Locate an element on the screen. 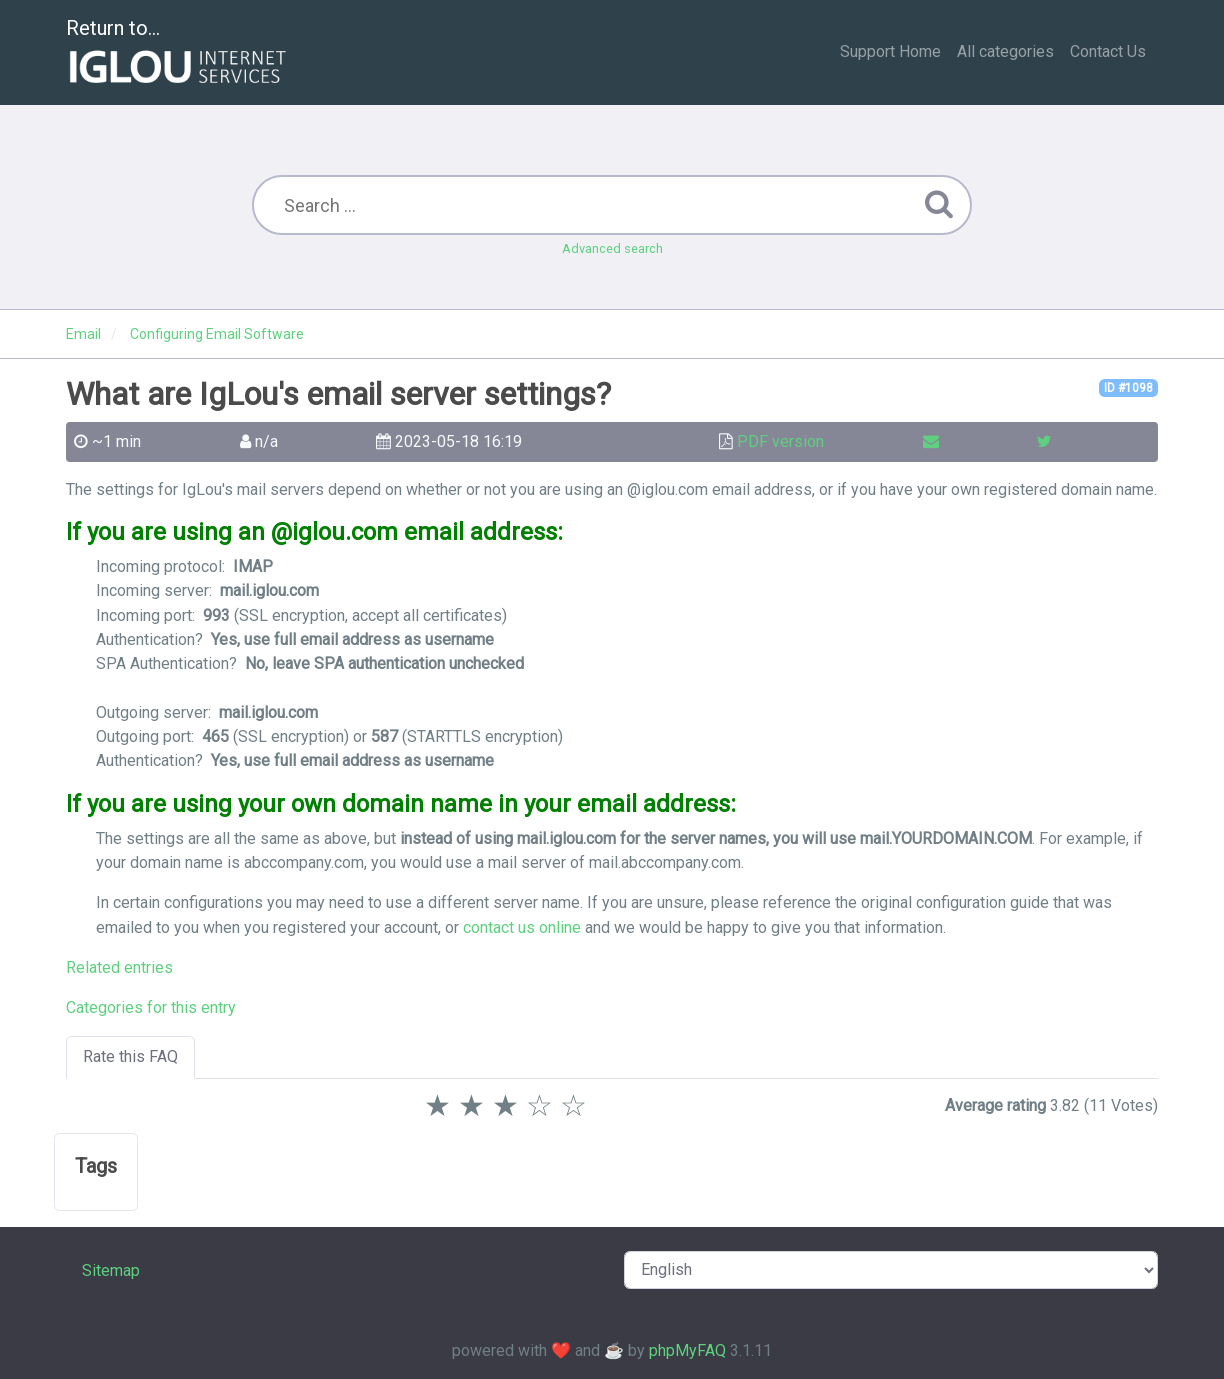  Contact Us is located at coordinates (1108, 51).